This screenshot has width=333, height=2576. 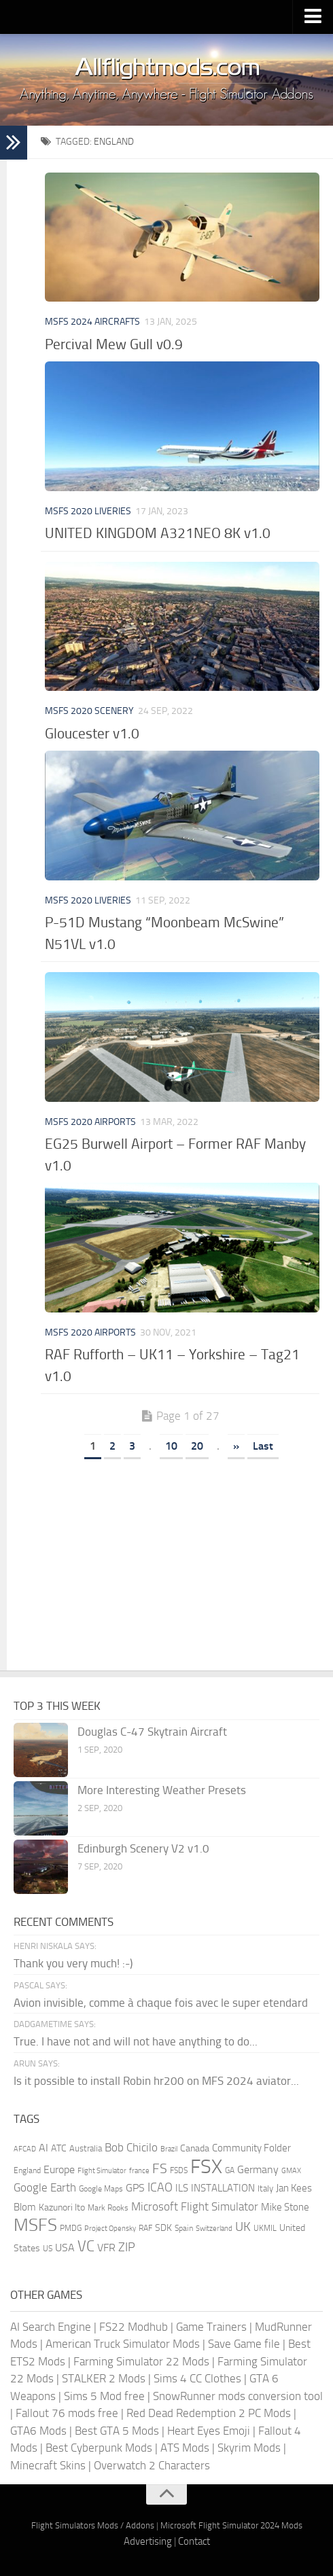 I want to click on Fallout 76 mods free, so click(x=67, y=2413).